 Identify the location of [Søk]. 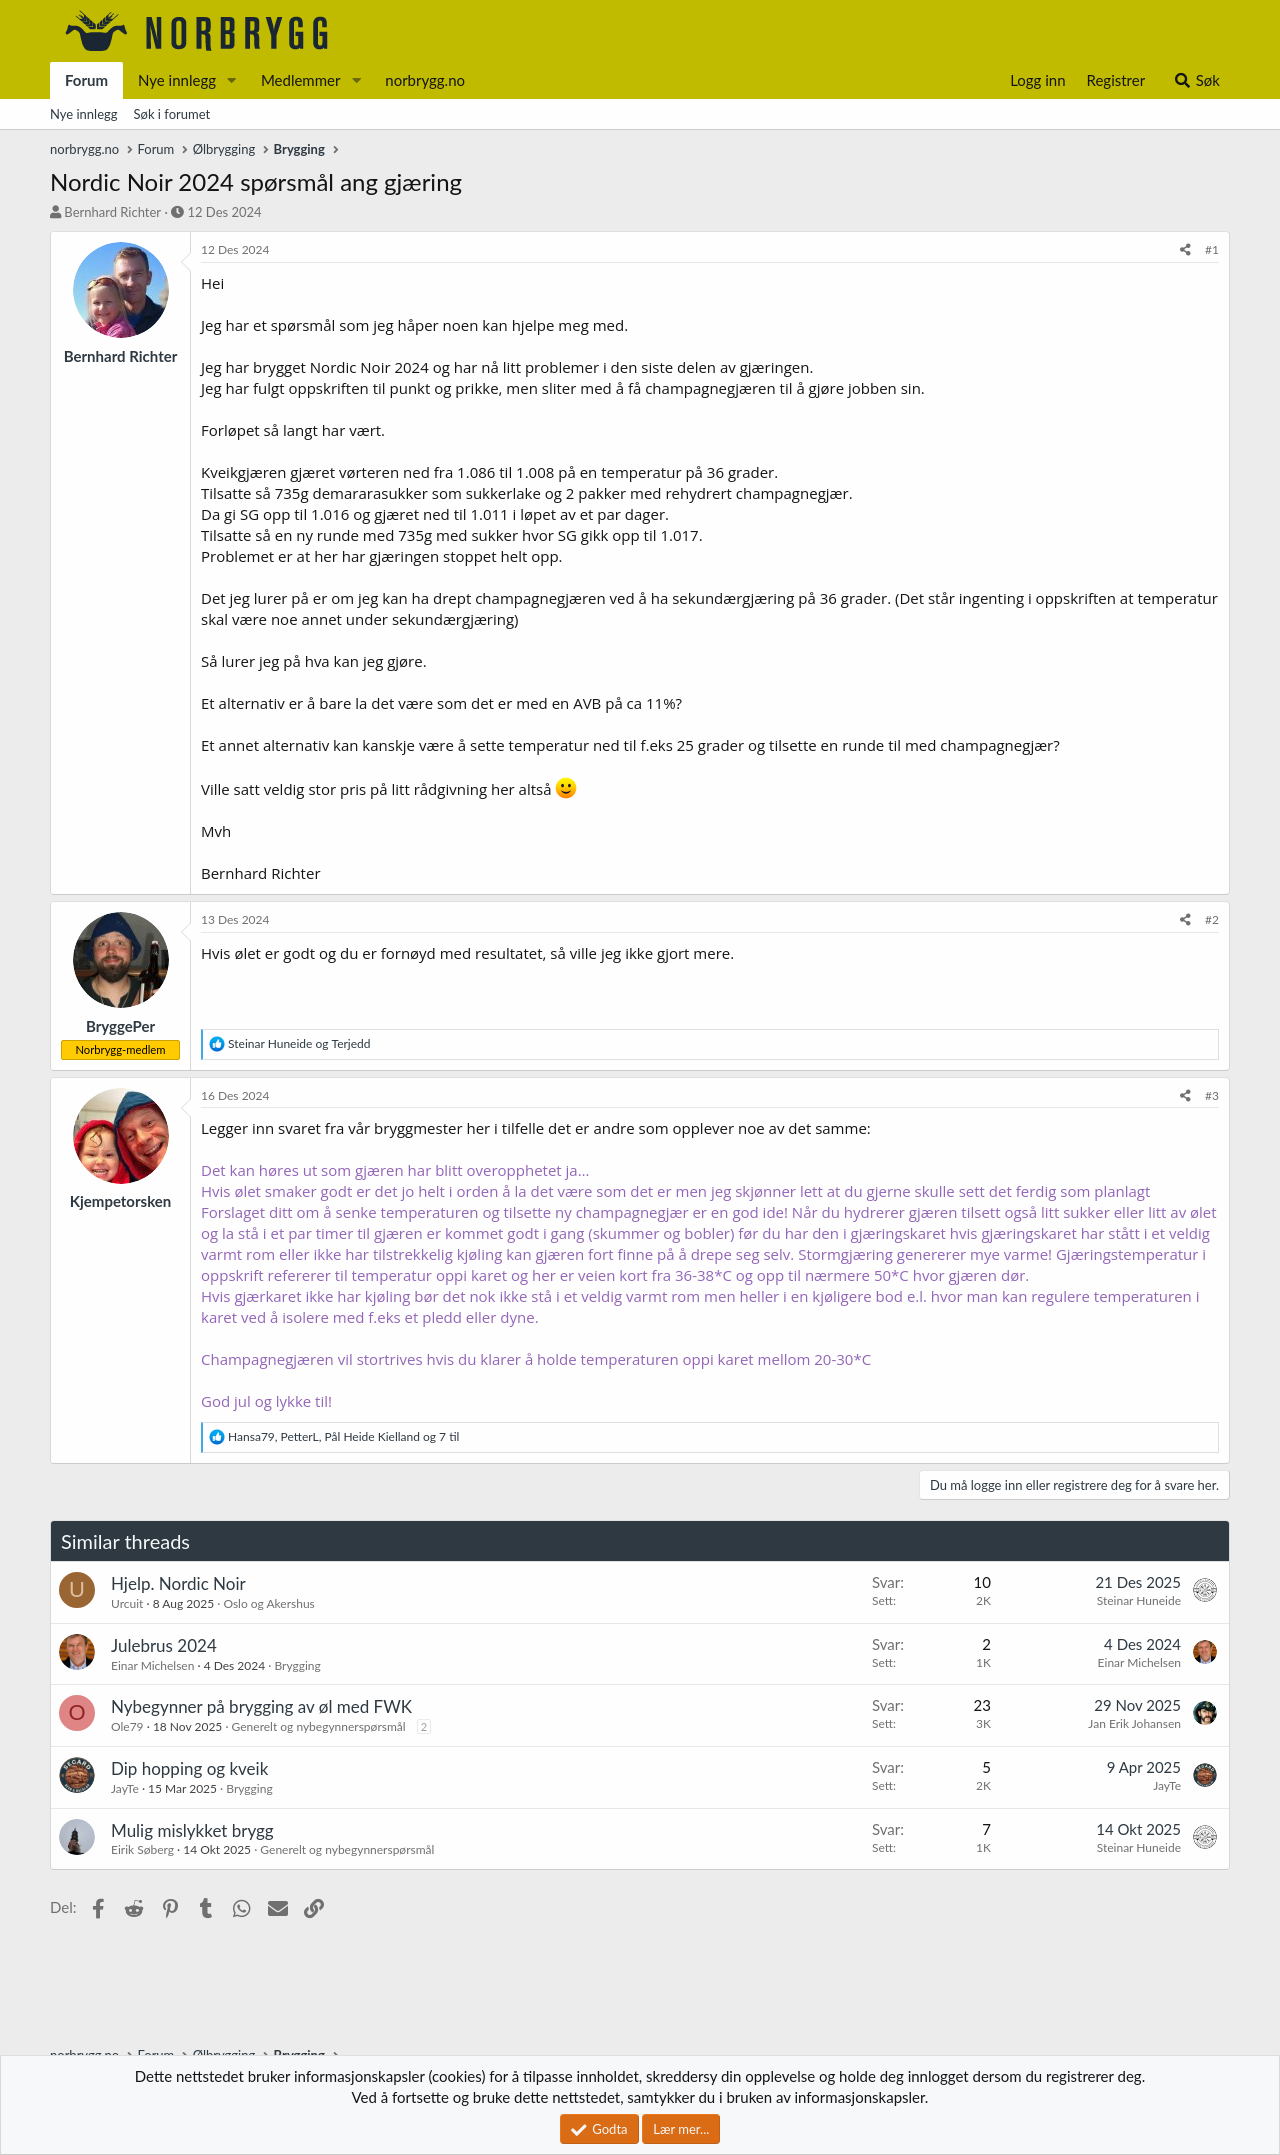
(1196, 80).